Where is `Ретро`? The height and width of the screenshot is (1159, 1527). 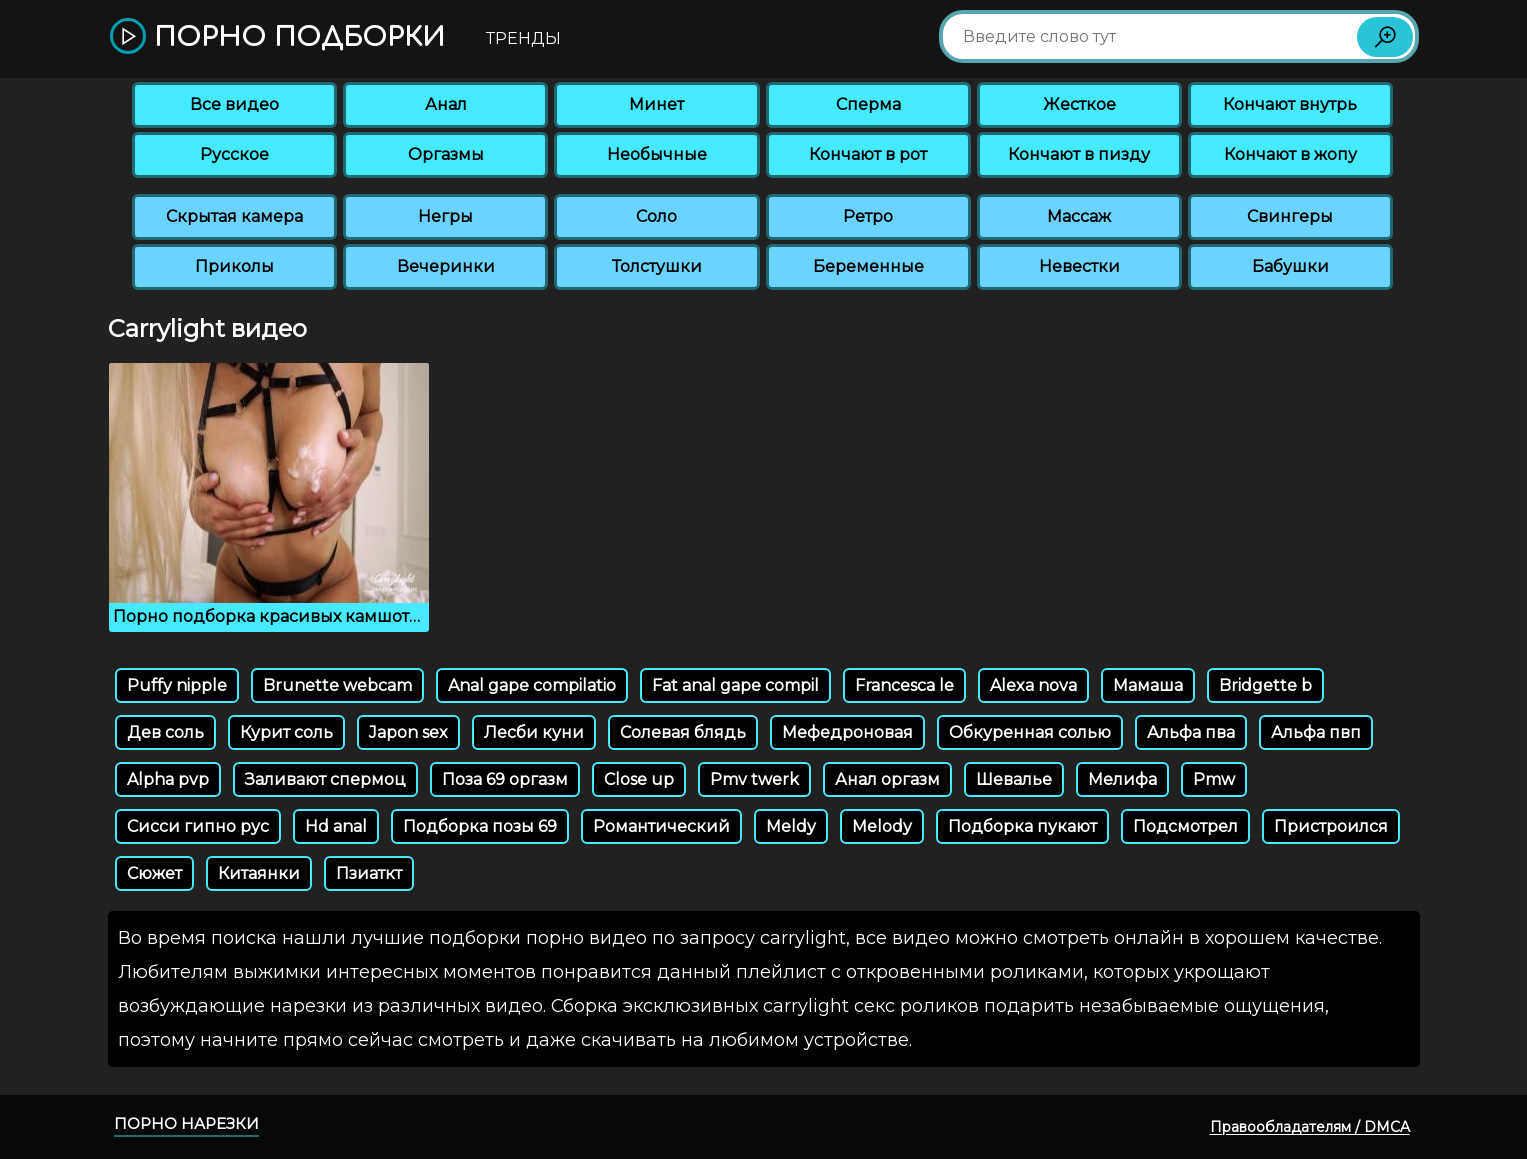
Ретро is located at coordinates (868, 216).